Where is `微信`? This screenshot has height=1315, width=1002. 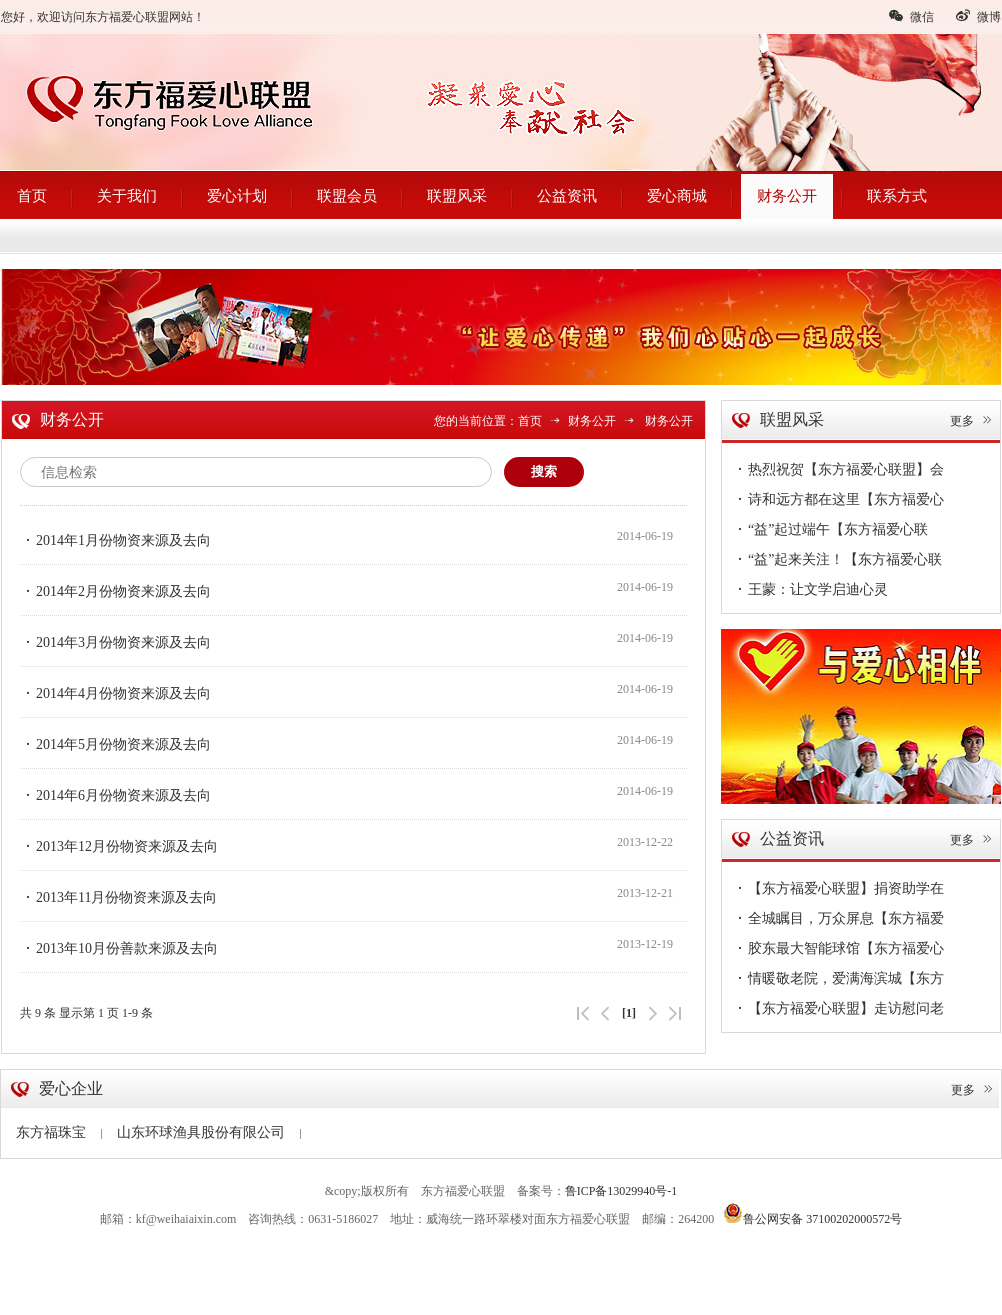
微信 is located at coordinates (911, 16).